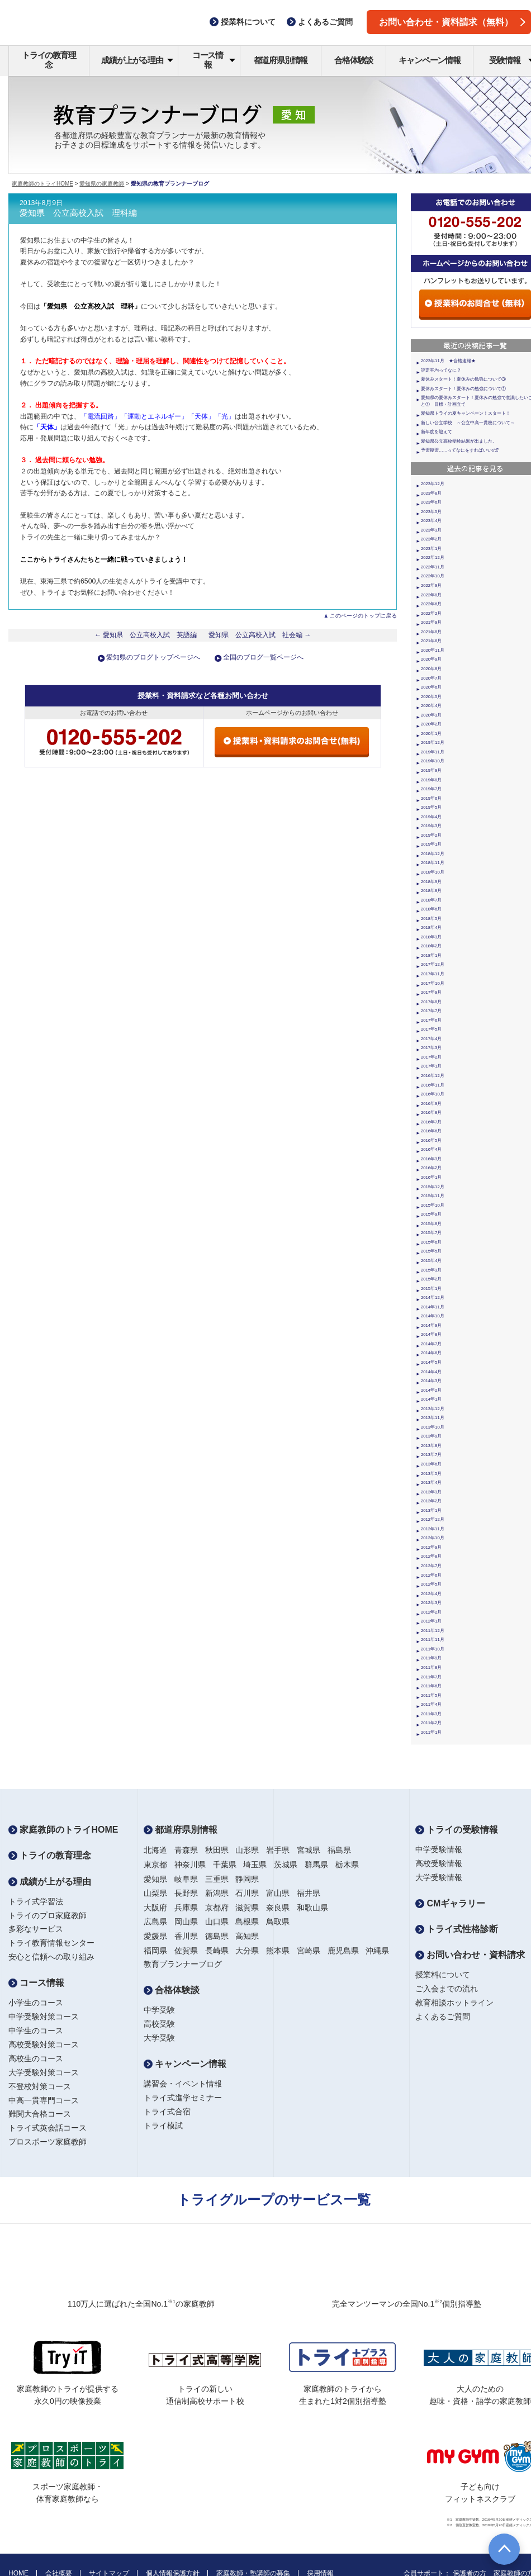 The width and height of the screenshot is (531, 2576). I want to click on 2011年2月, so click(431, 1722).